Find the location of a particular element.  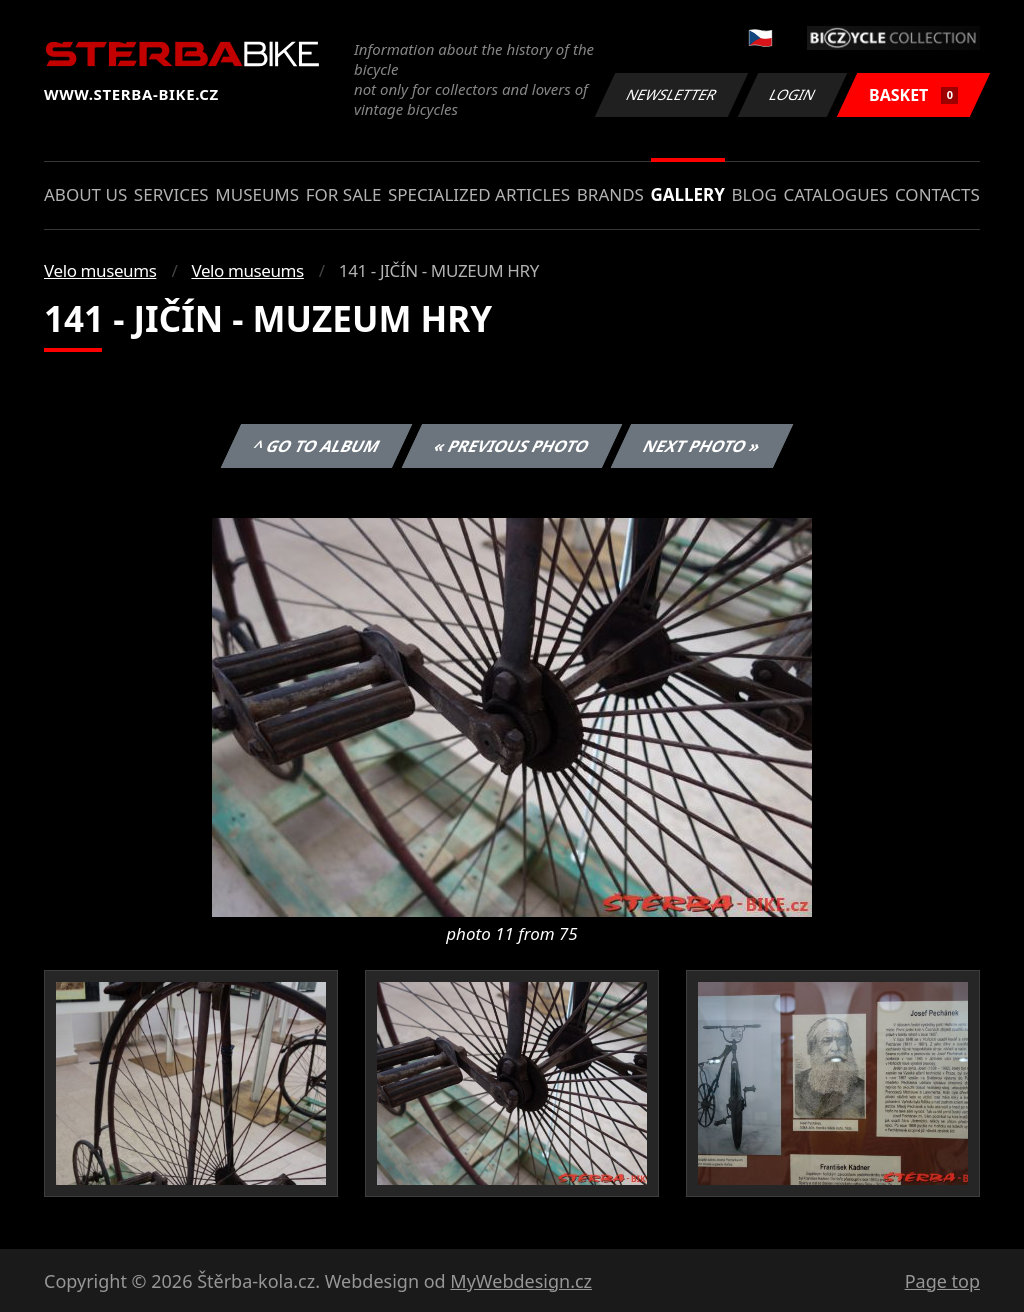

Next photo » is located at coordinates (702, 446).